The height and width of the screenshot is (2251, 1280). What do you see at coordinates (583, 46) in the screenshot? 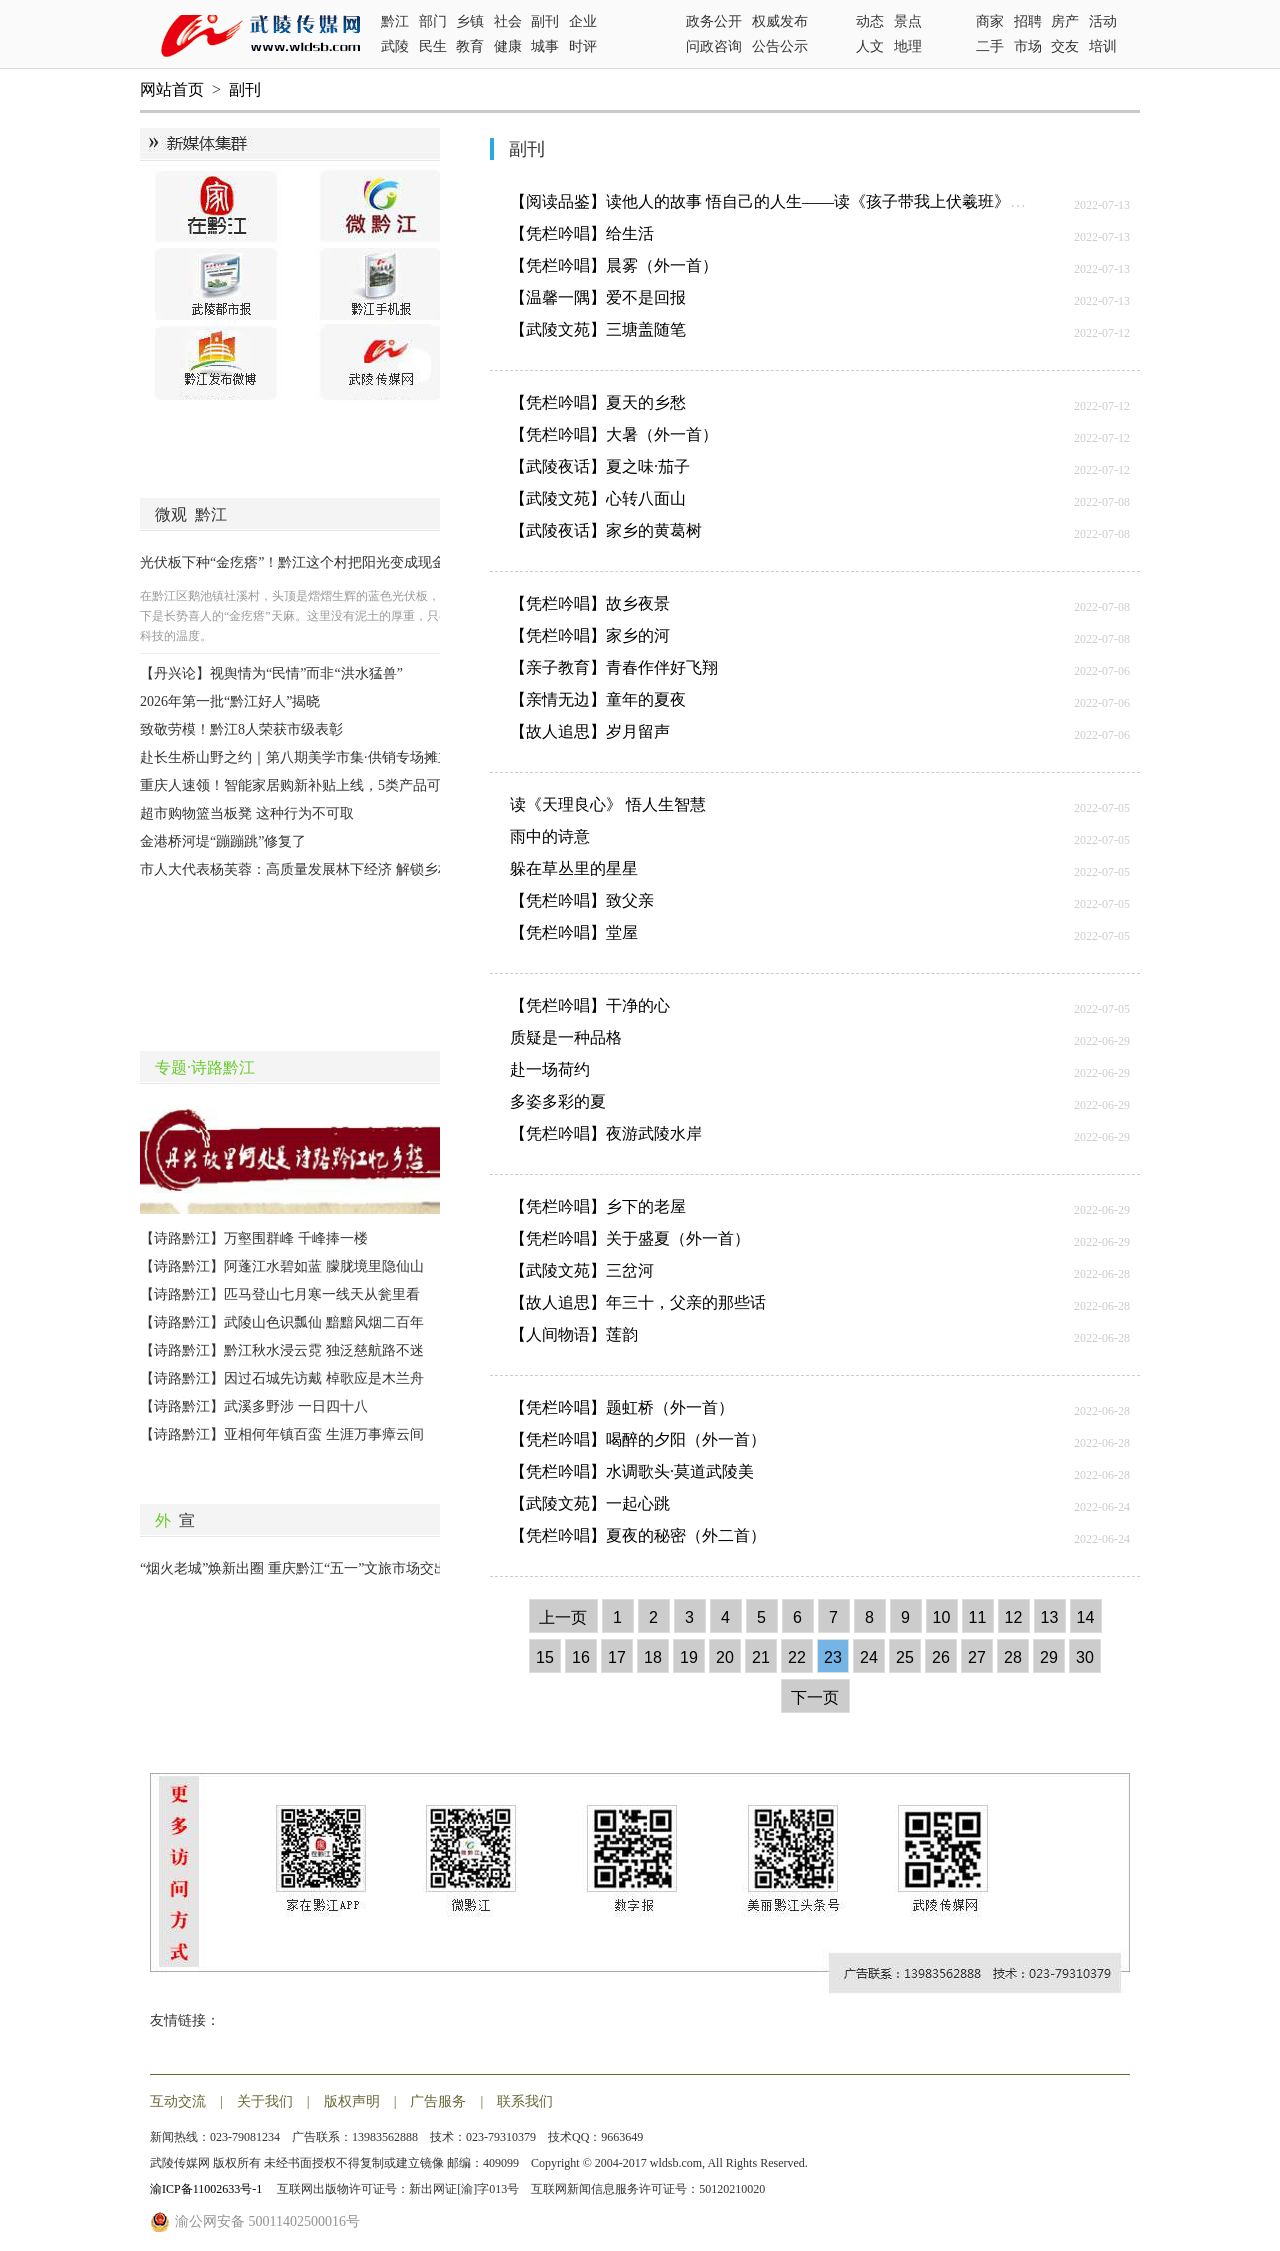
I see `时评` at bounding box center [583, 46].